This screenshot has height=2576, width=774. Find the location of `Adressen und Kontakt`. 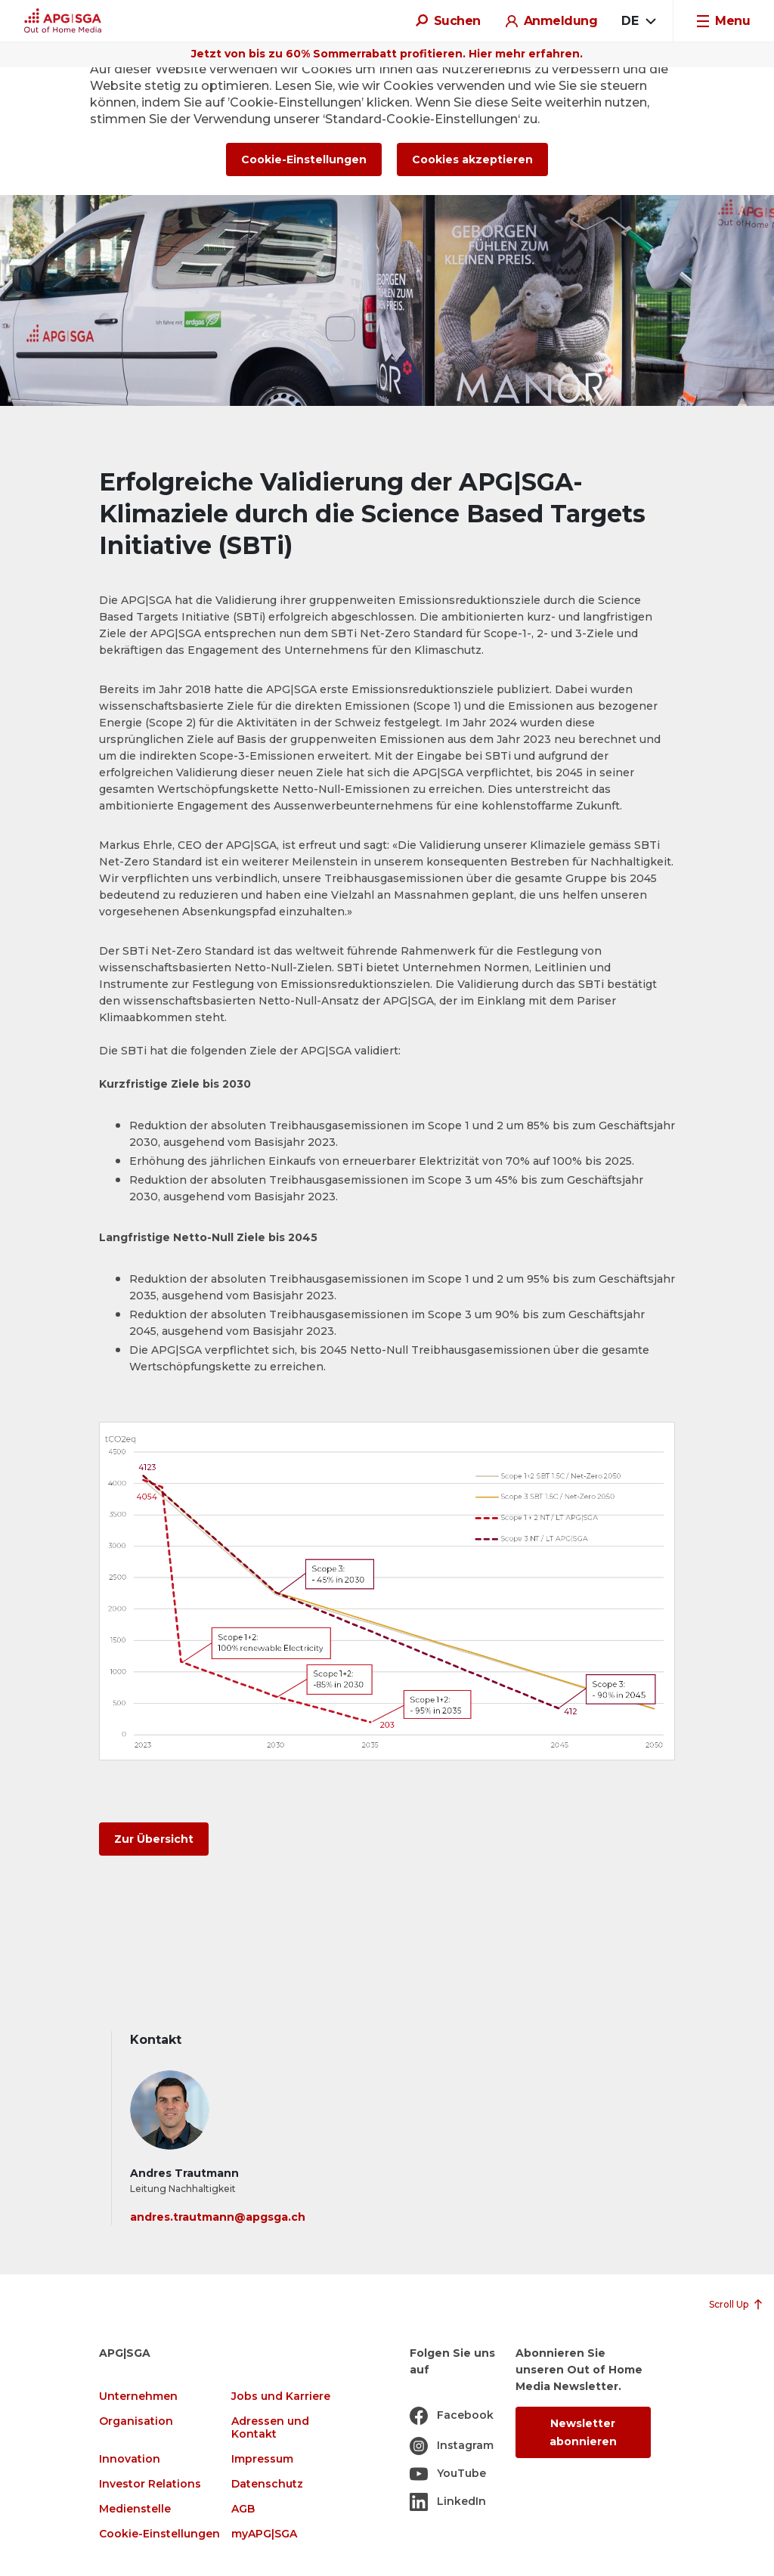

Adressen und Kontakt is located at coordinates (270, 2428).